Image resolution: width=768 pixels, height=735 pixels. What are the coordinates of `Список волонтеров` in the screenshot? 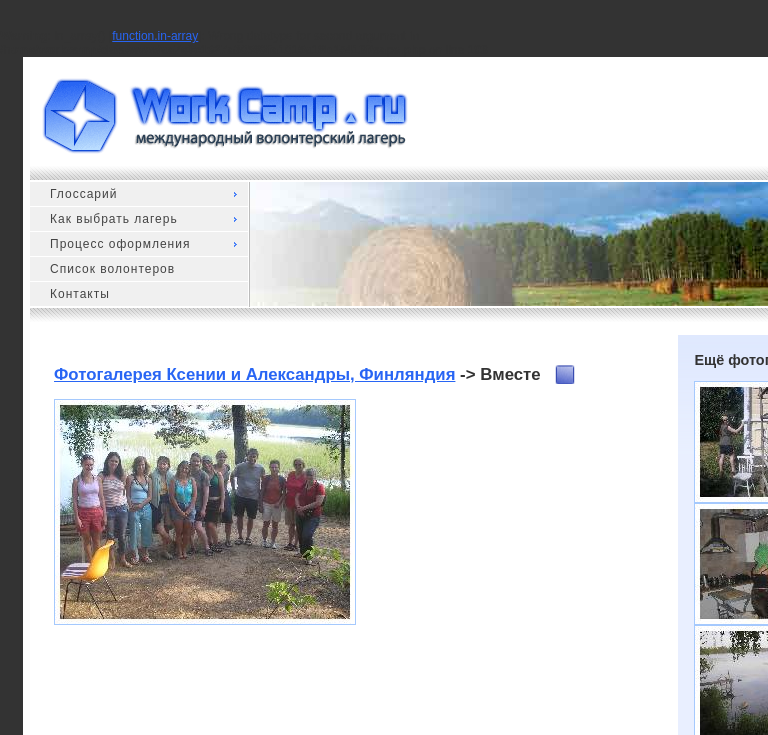 It's located at (112, 269).